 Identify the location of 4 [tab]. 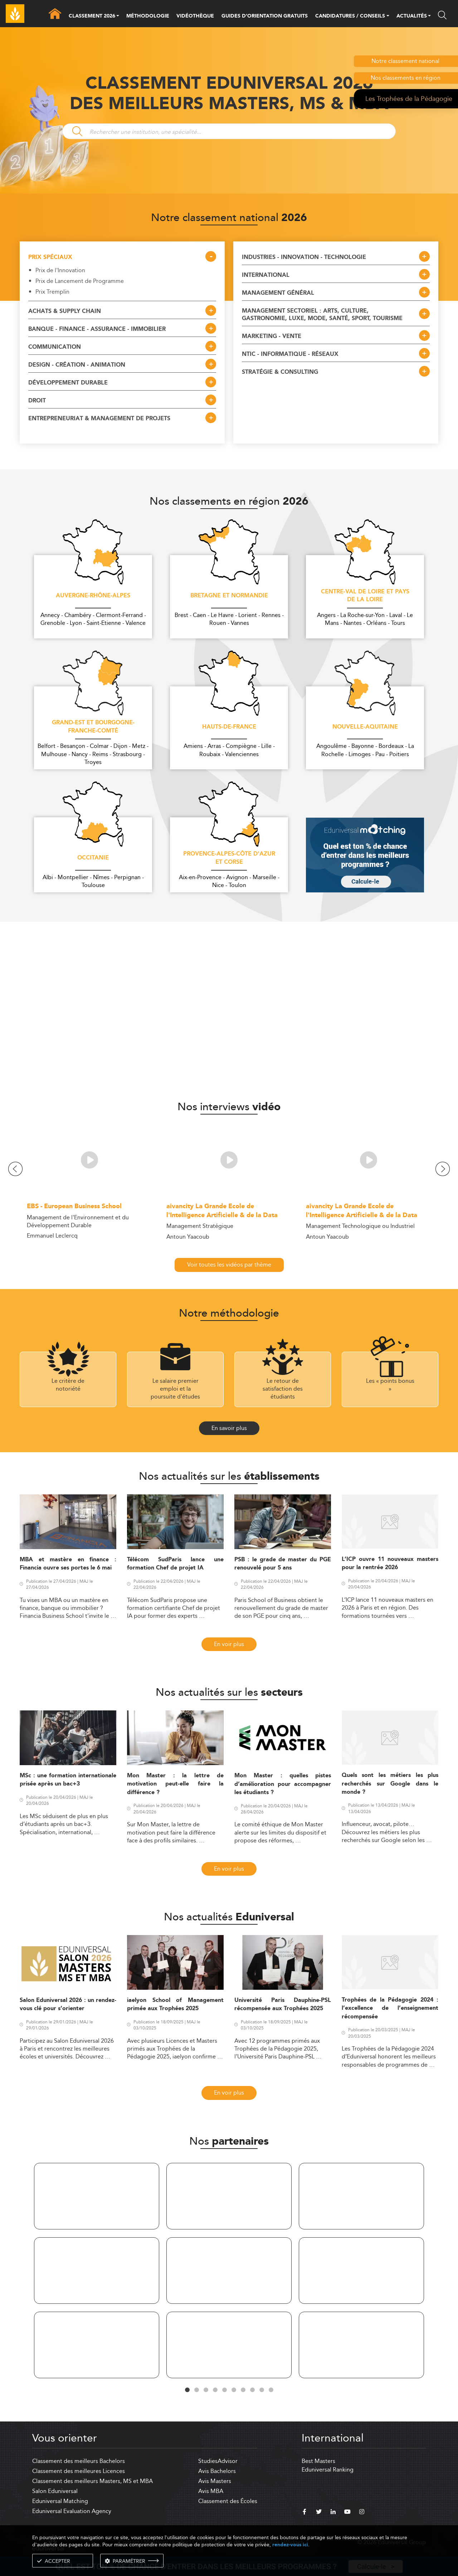
(215, 2390).